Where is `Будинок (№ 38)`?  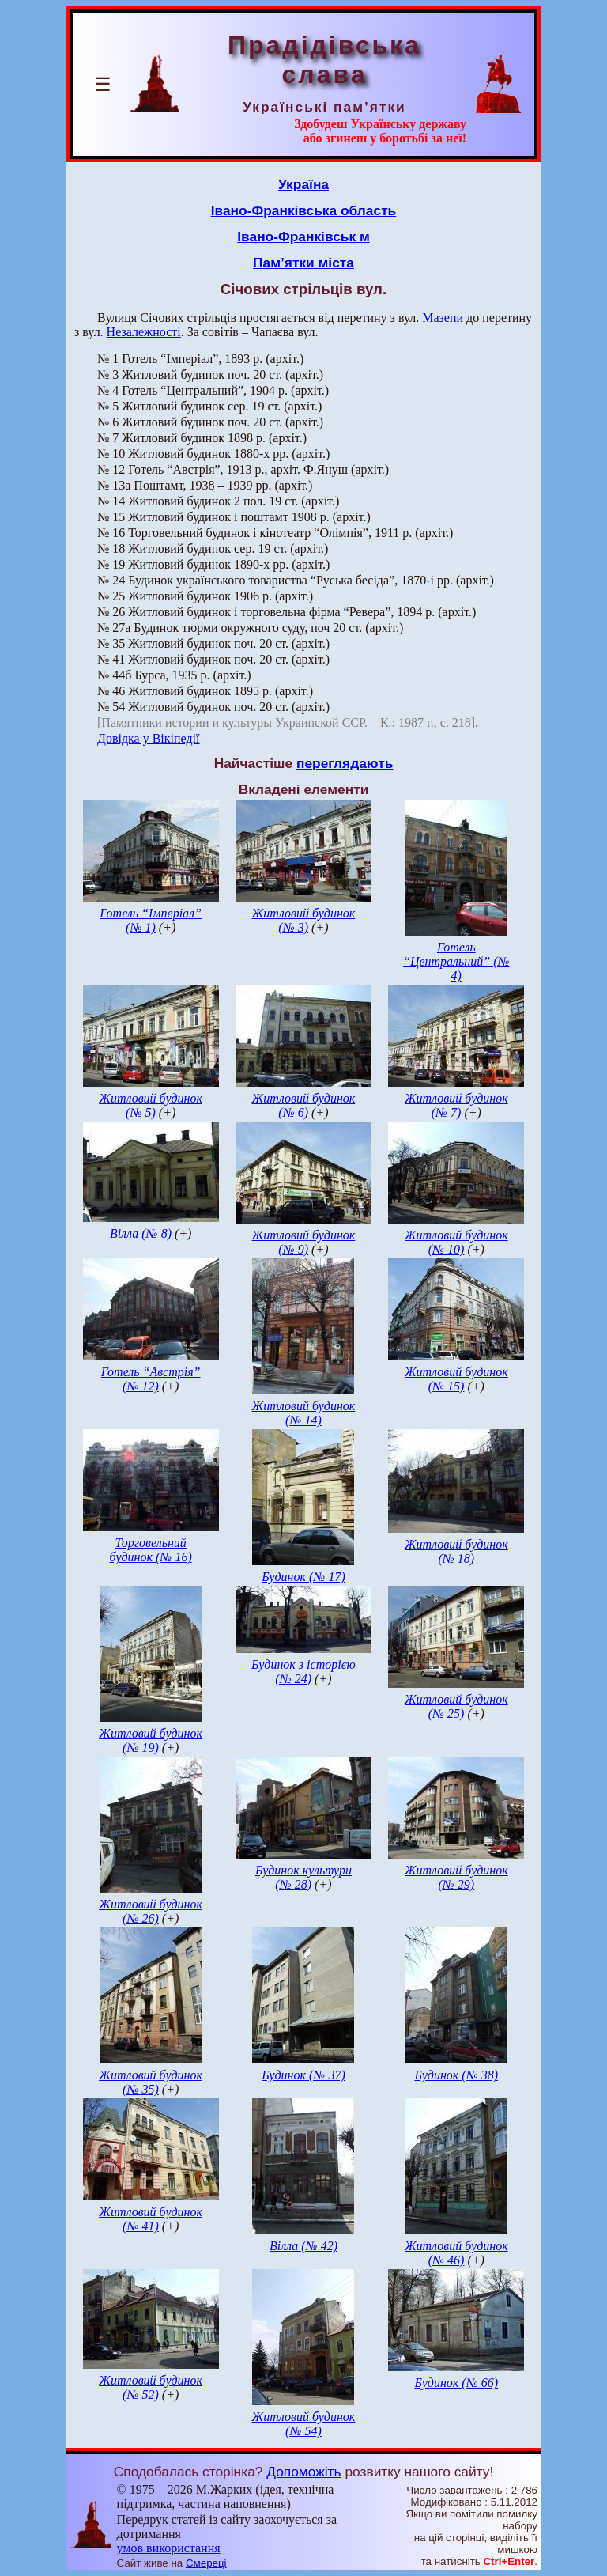 Будинок (№ 38) is located at coordinates (457, 2075).